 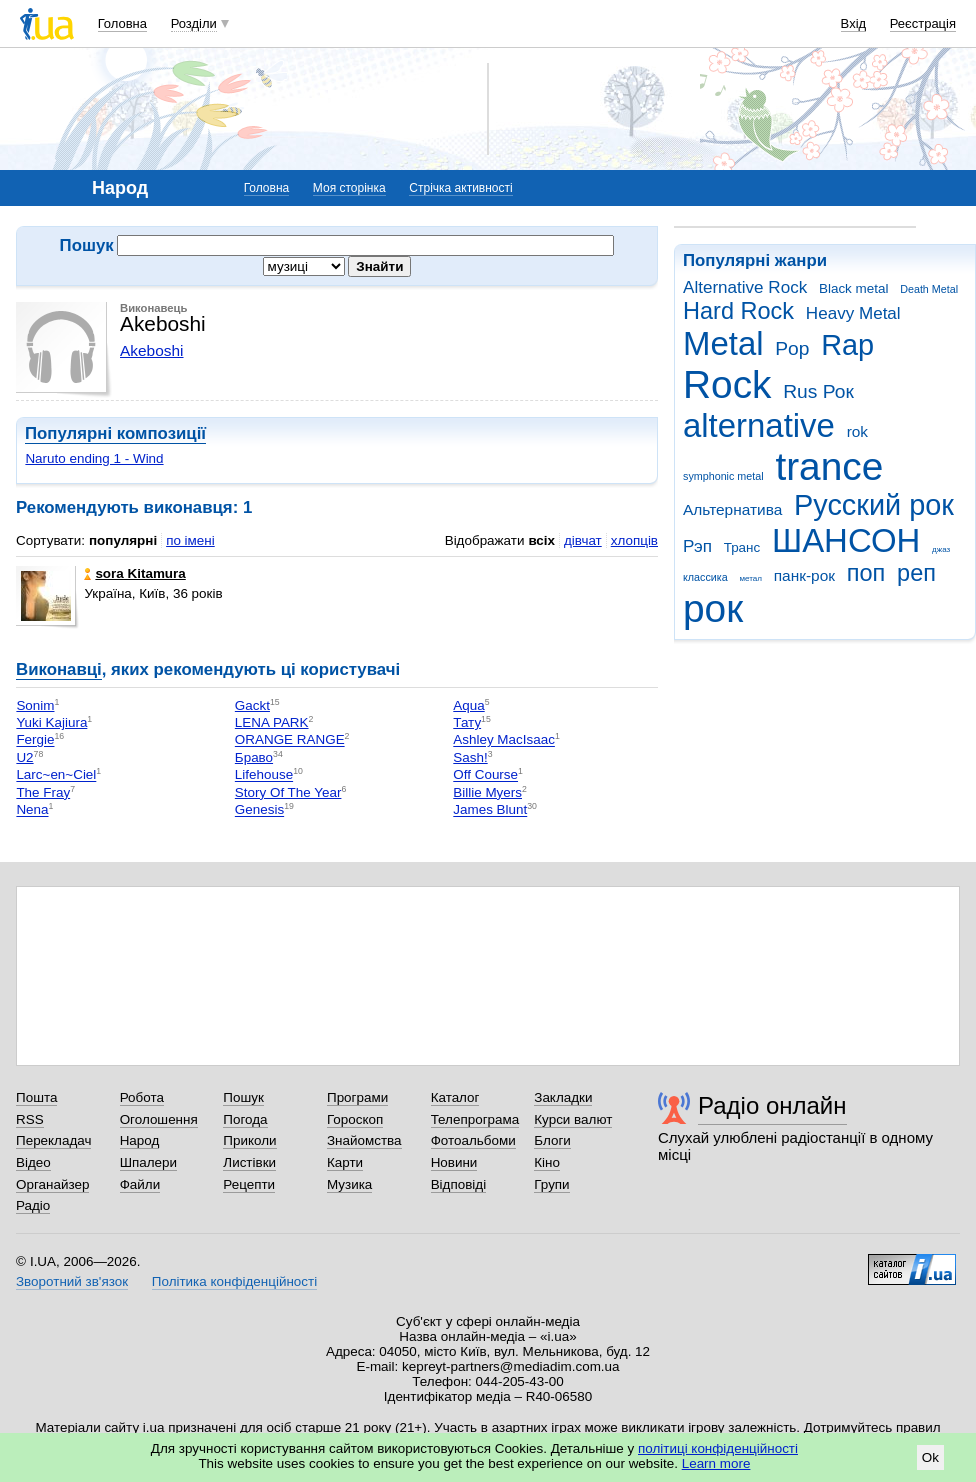 I want to click on Nena, so click(x=32, y=810).